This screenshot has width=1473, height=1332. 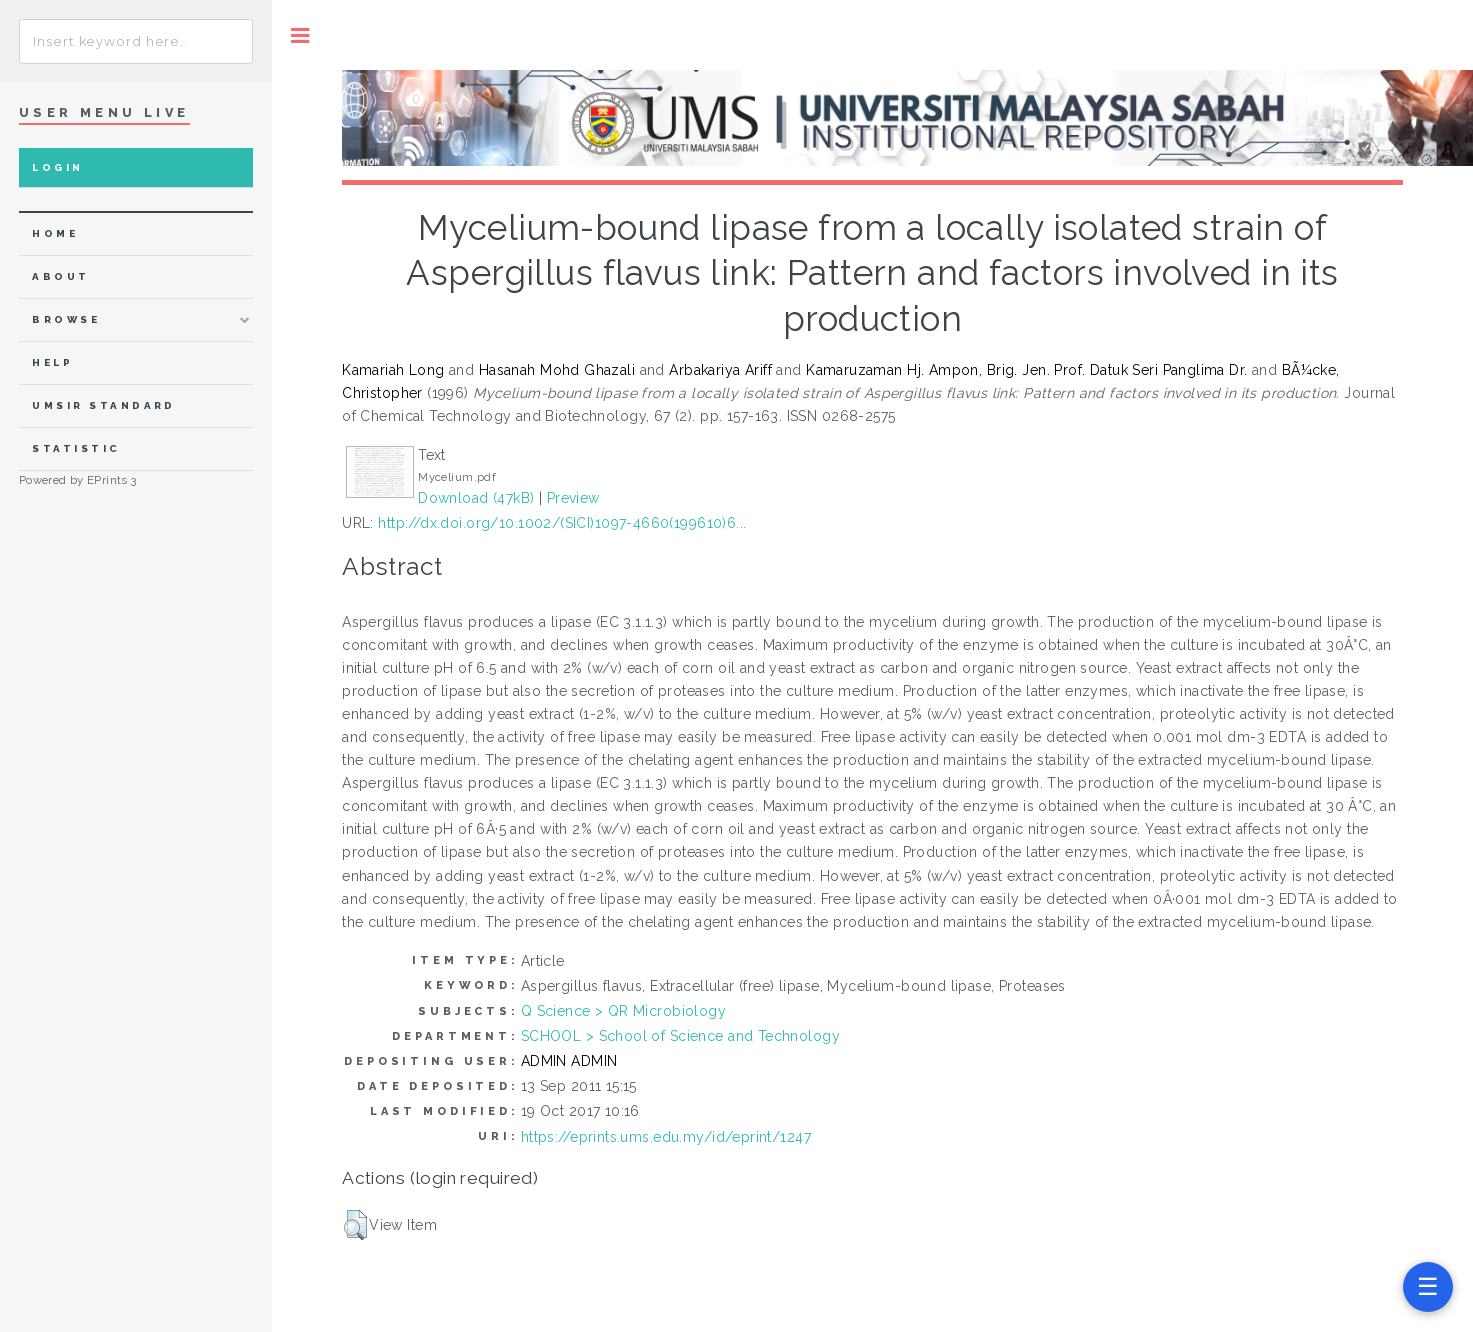 What do you see at coordinates (562, 523) in the screenshot?
I see `http://dx.doi.org/10.1002/(SICI)1097-4660(199610)6...` at bounding box center [562, 523].